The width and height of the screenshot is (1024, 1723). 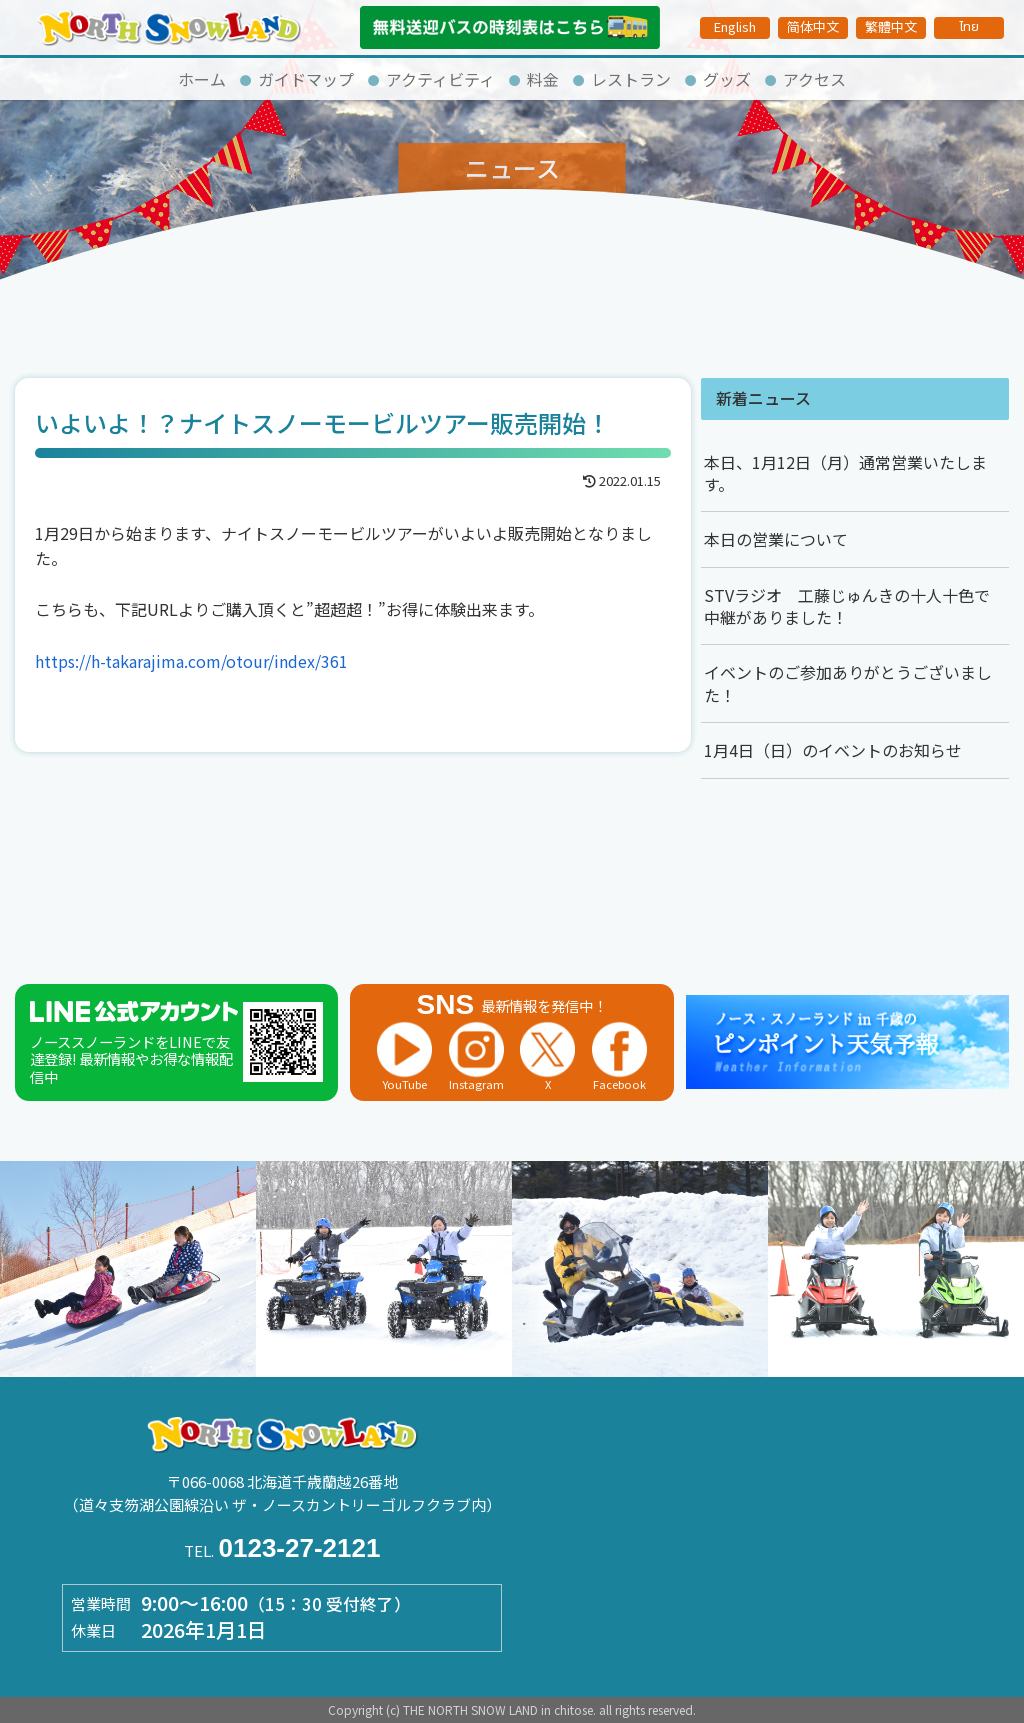 I want to click on English, so click(x=735, y=26).